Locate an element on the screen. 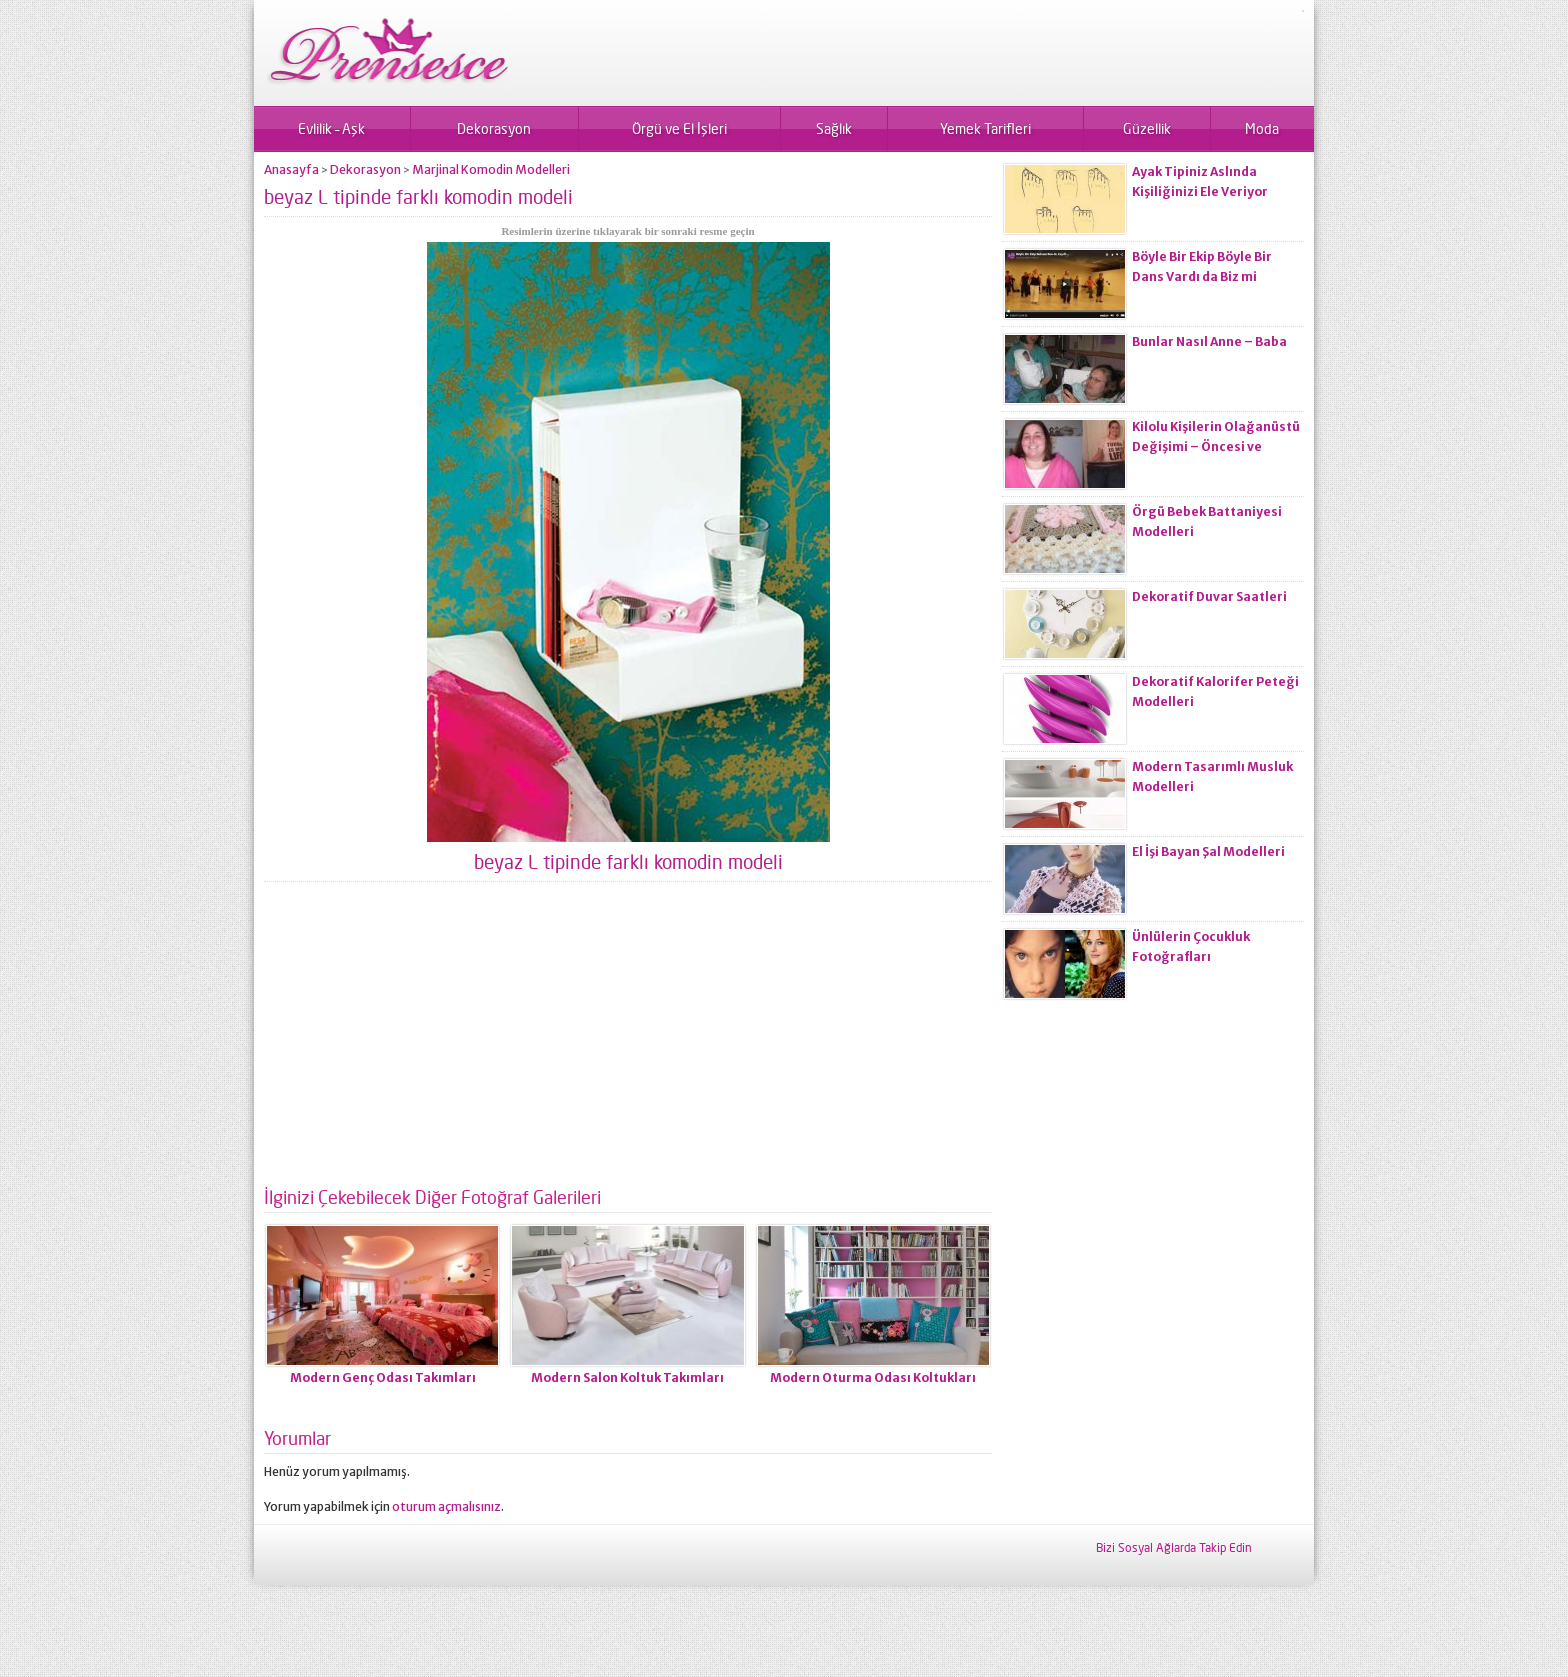 The image size is (1568, 1677). Örgü ve El İşleri is located at coordinates (679, 128).